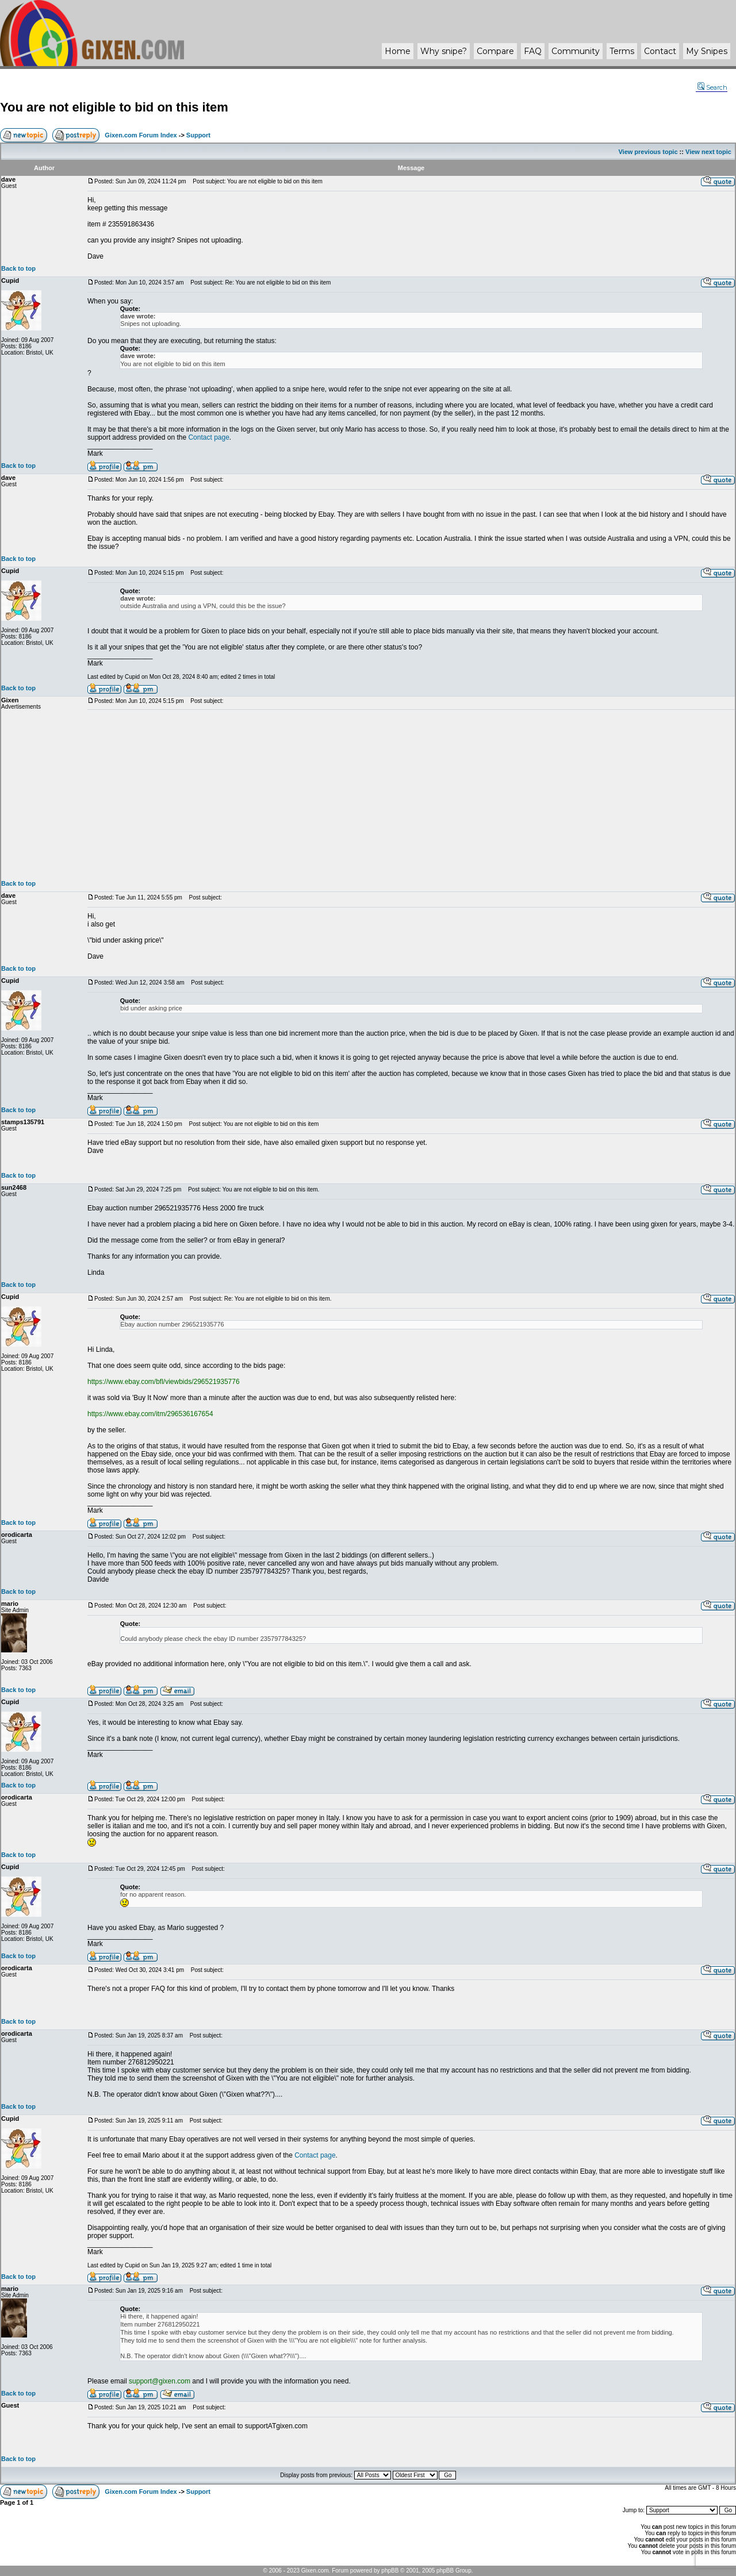 This screenshot has height=2576, width=736. What do you see at coordinates (712, 87) in the screenshot?
I see `Search` at bounding box center [712, 87].